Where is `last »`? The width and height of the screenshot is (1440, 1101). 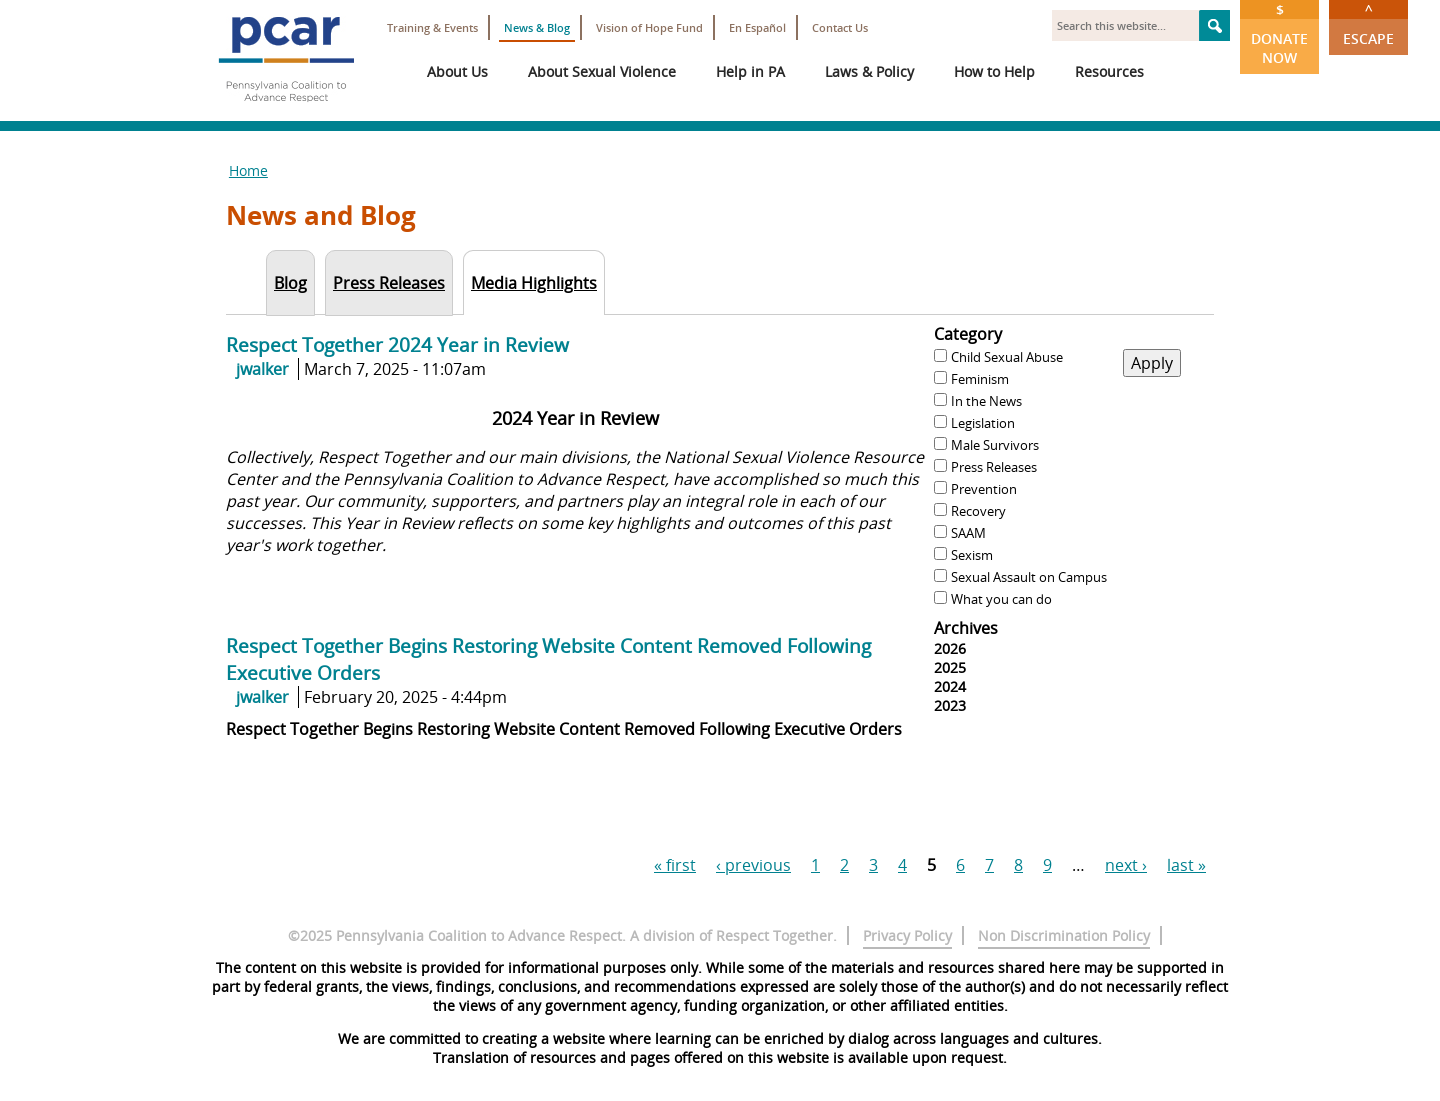
last » is located at coordinates (1186, 865).